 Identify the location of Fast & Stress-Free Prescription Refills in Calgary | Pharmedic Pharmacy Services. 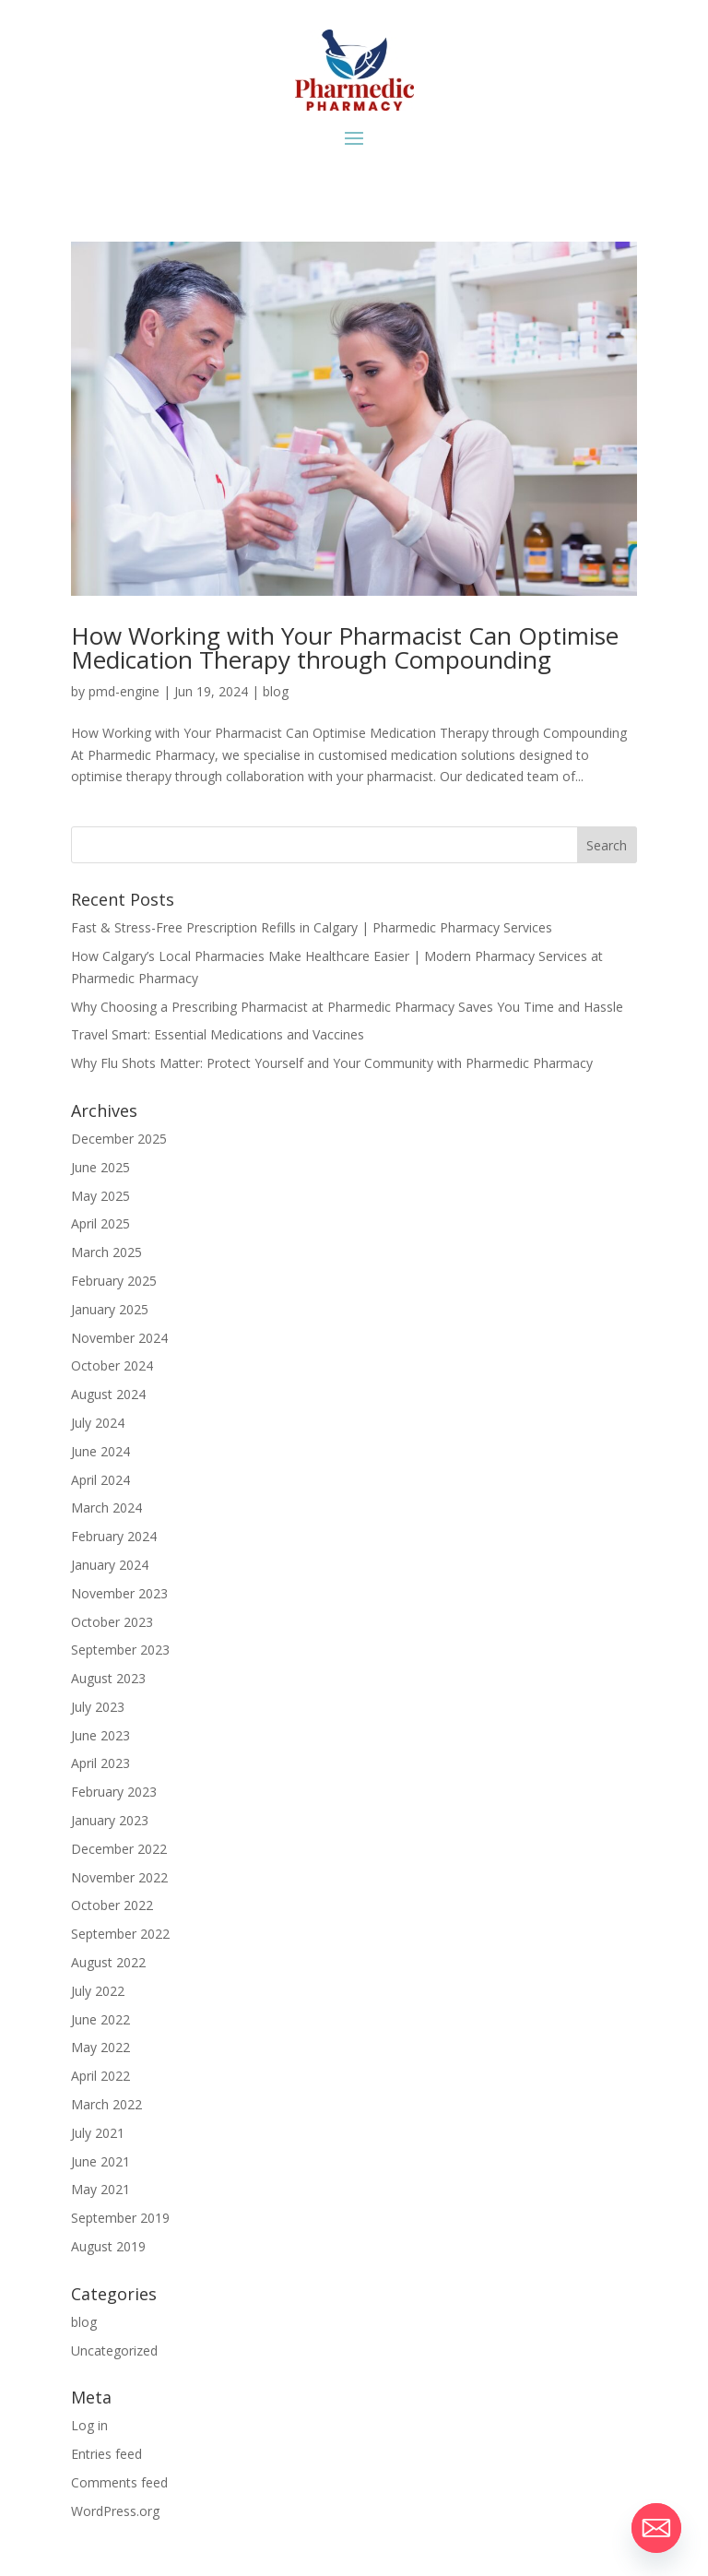
(311, 927).